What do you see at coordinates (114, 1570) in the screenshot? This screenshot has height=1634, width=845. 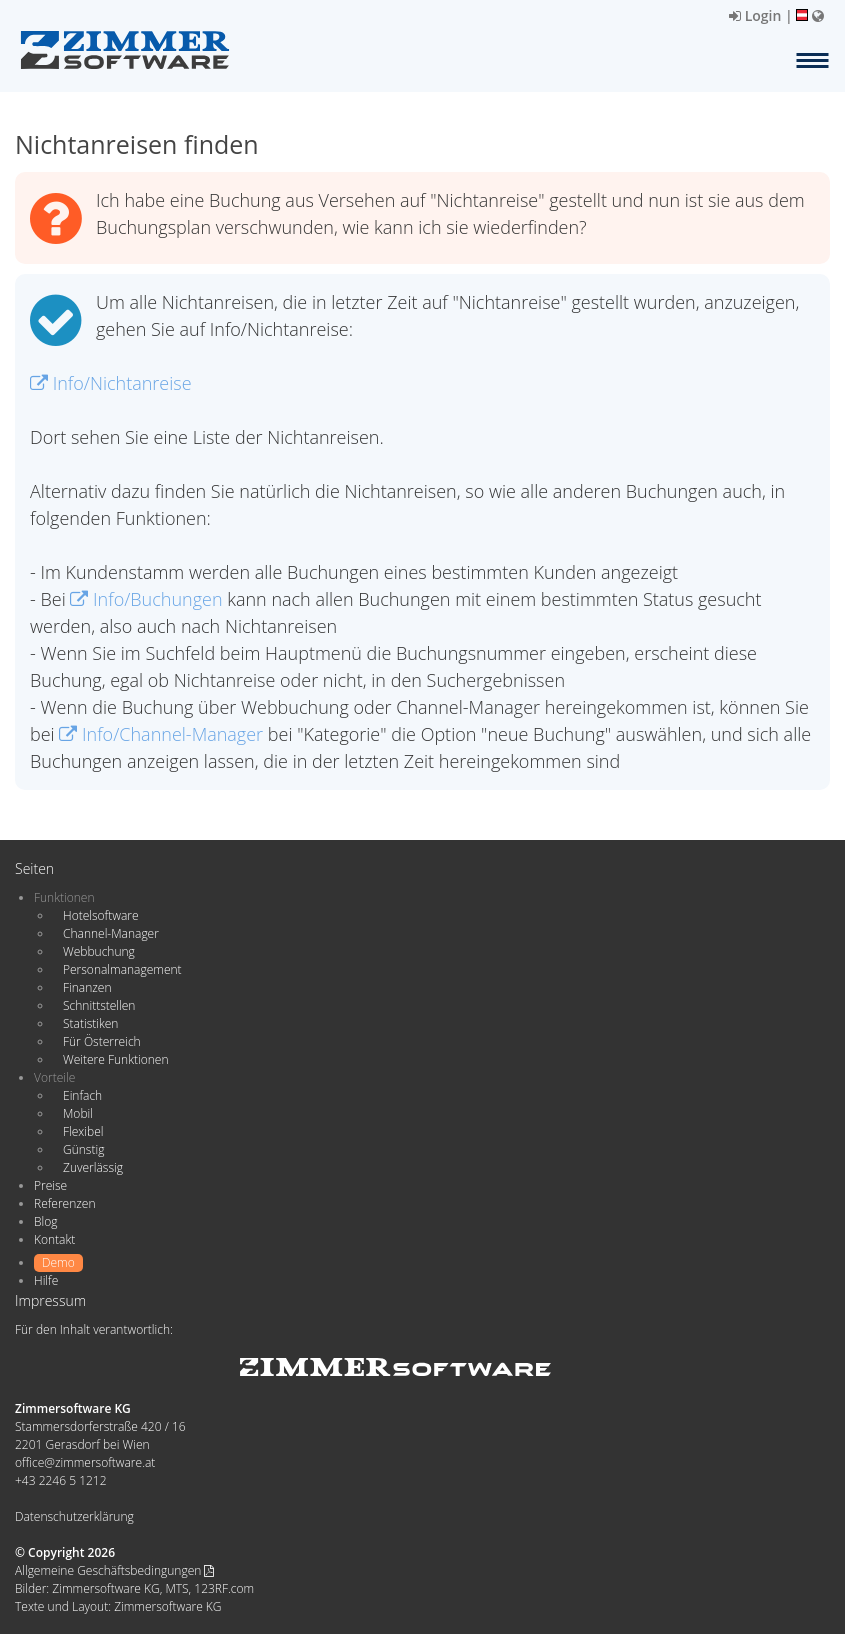 I see `Allgemeine Geschäftsbedingungen` at bounding box center [114, 1570].